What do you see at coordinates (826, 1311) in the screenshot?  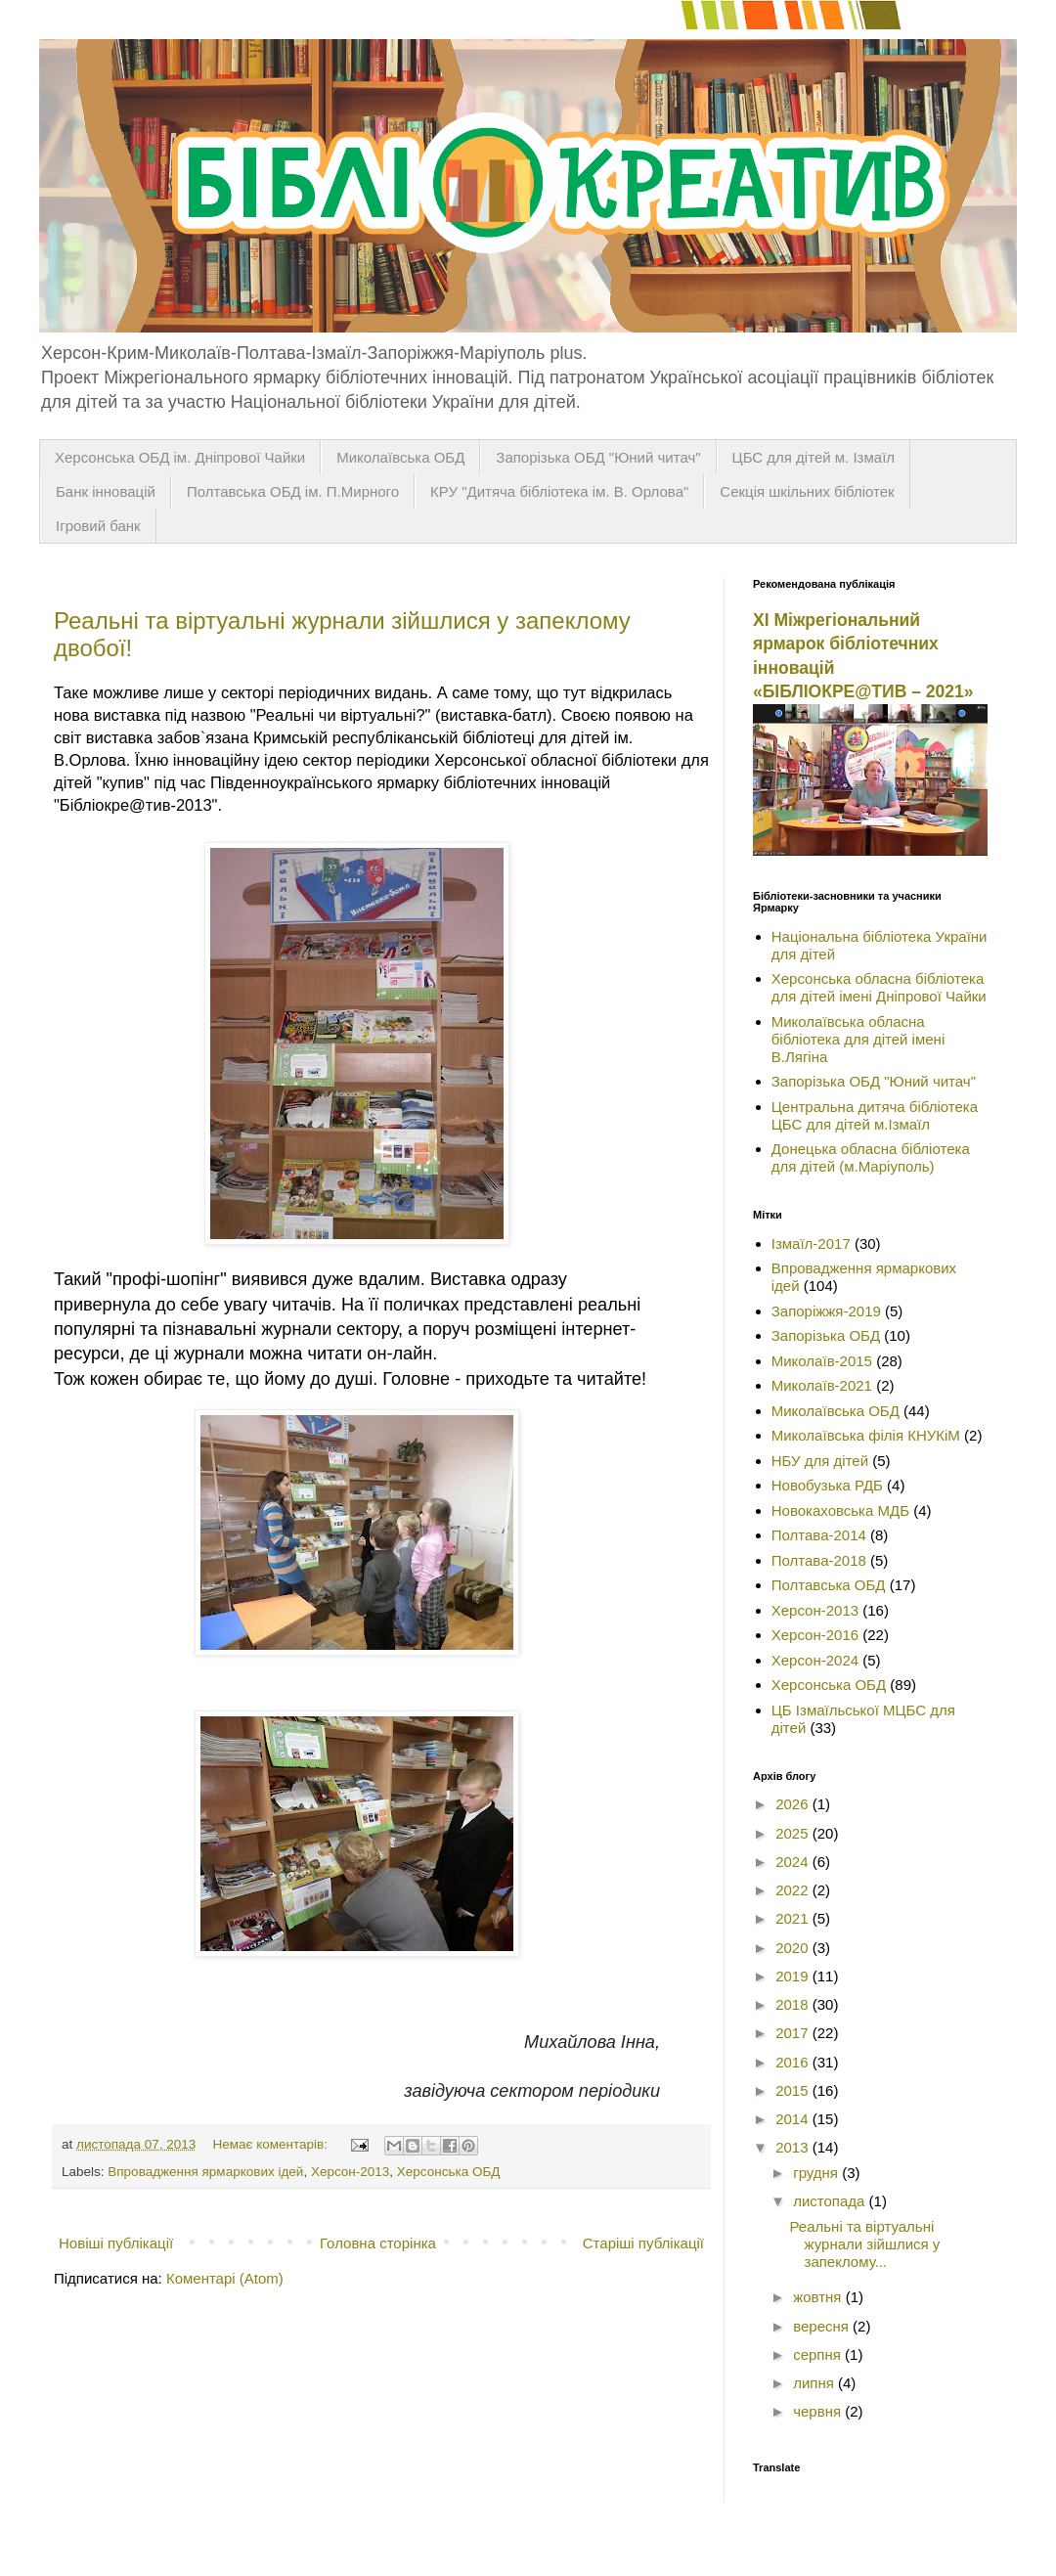 I see `Запоріжжя-2019` at bounding box center [826, 1311].